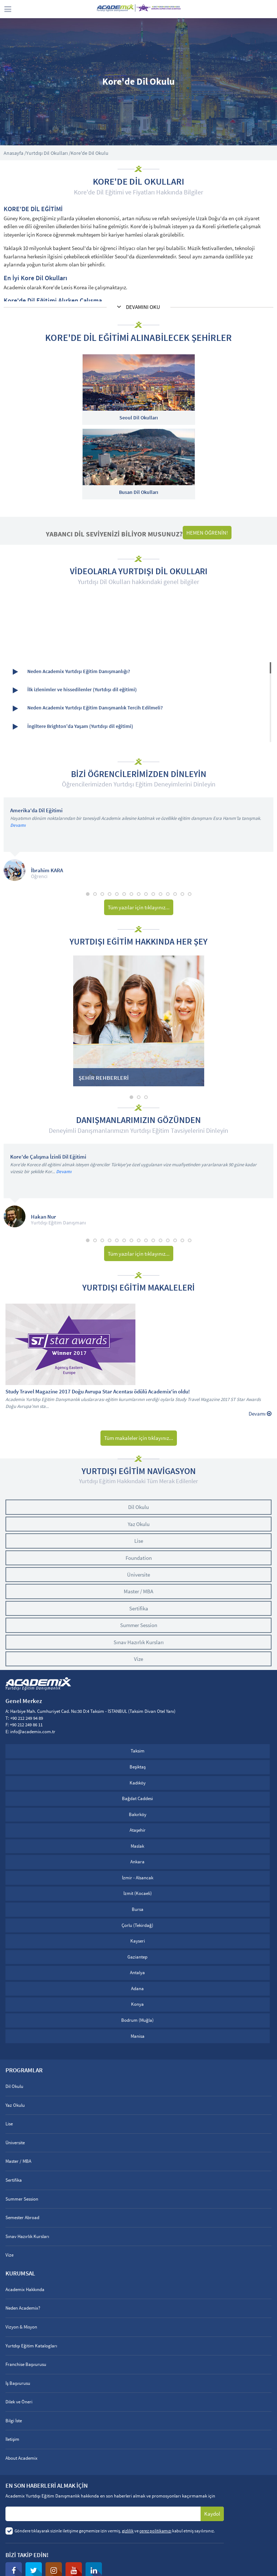  What do you see at coordinates (75, 690) in the screenshot?
I see `İlk izlenimler ve hissedilenler (Yurtdışı dil eğitimi)` at bounding box center [75, 690].